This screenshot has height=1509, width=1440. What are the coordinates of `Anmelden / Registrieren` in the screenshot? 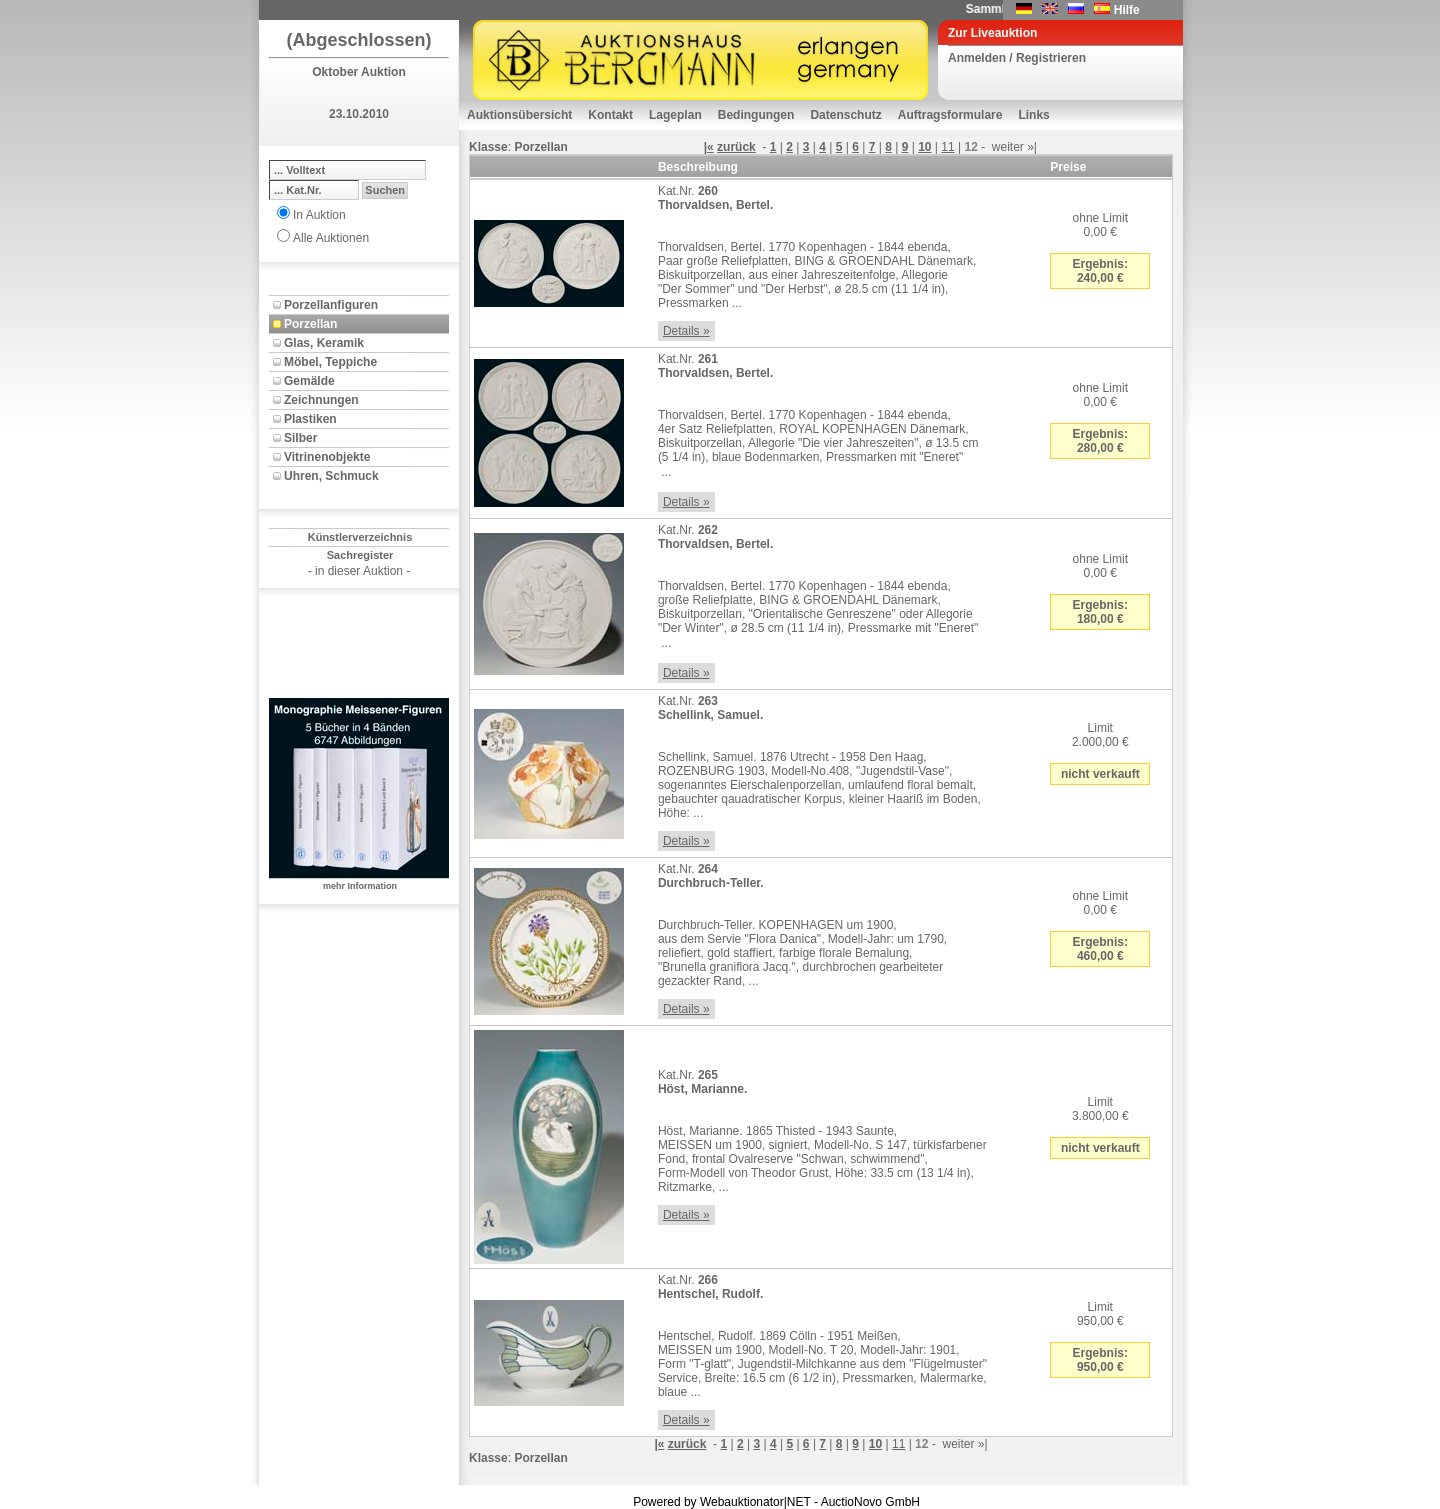 It's located at (1017, 58).